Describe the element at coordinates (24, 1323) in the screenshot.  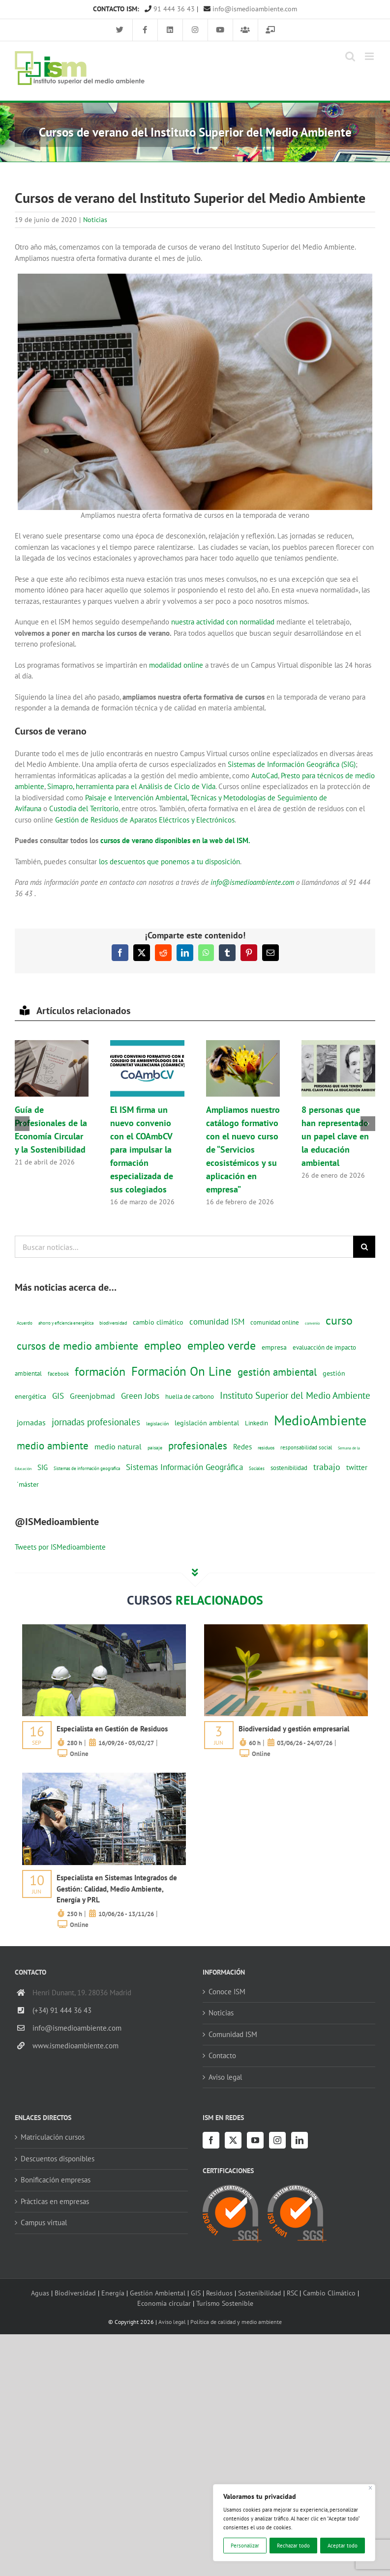
I see `Acuerdo [Acuerdo (10 elementos)]` at that location.